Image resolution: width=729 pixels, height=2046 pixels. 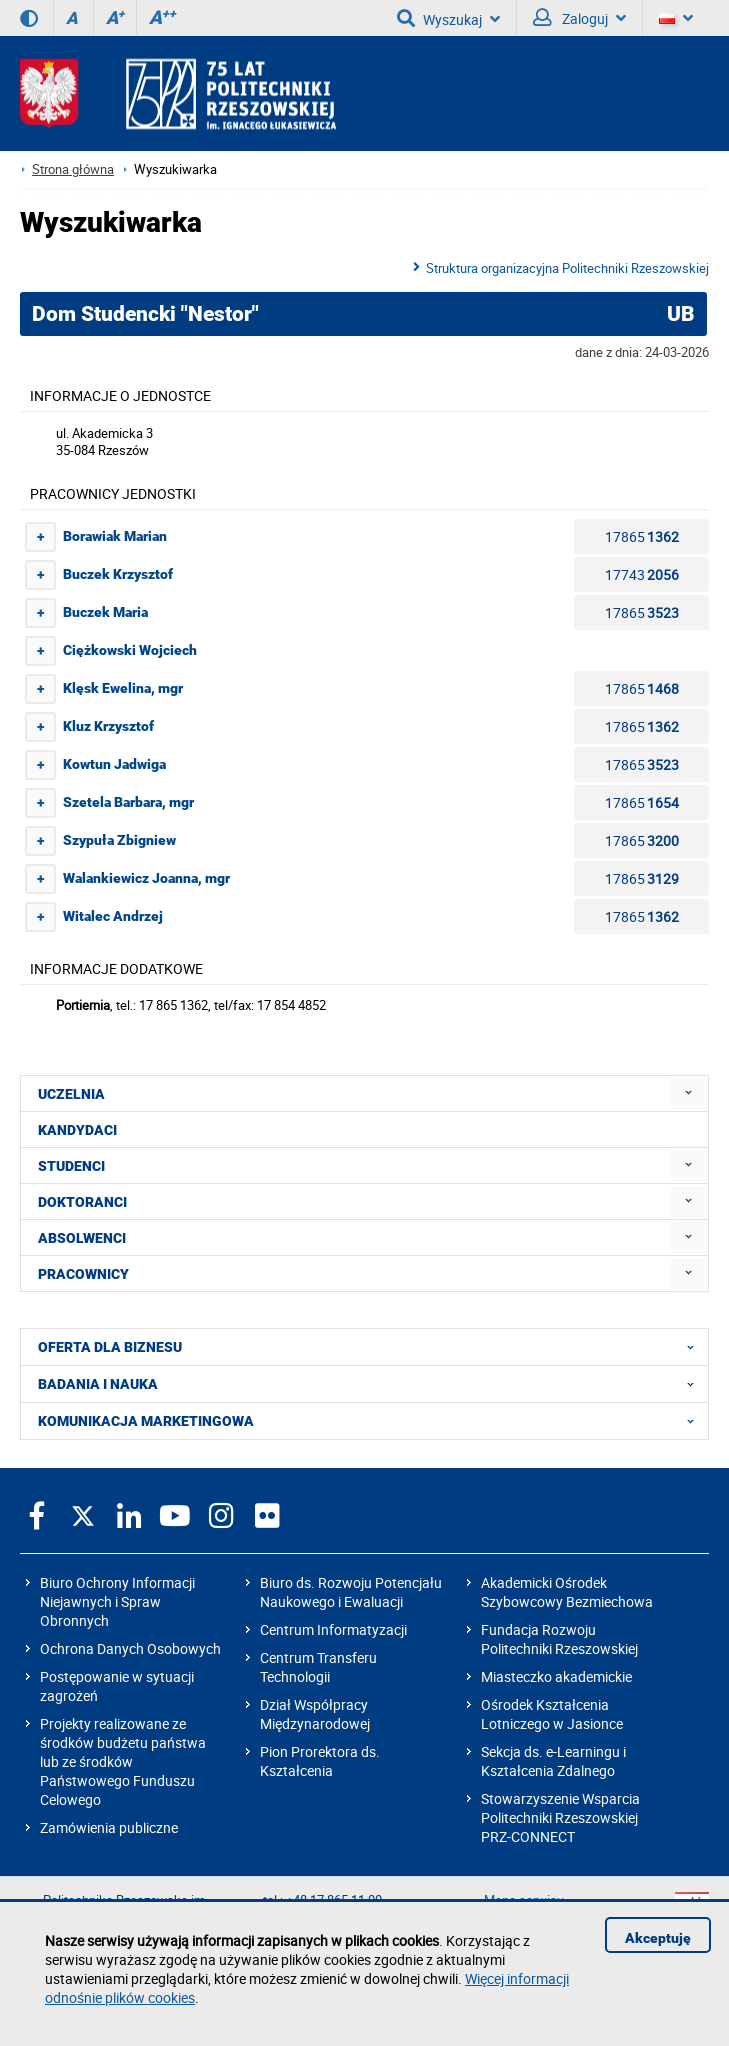 What do you see at coordinates (676, 18) in the screenshot?
I see `[Wersje językowe]` at bounding box center [676, 18].